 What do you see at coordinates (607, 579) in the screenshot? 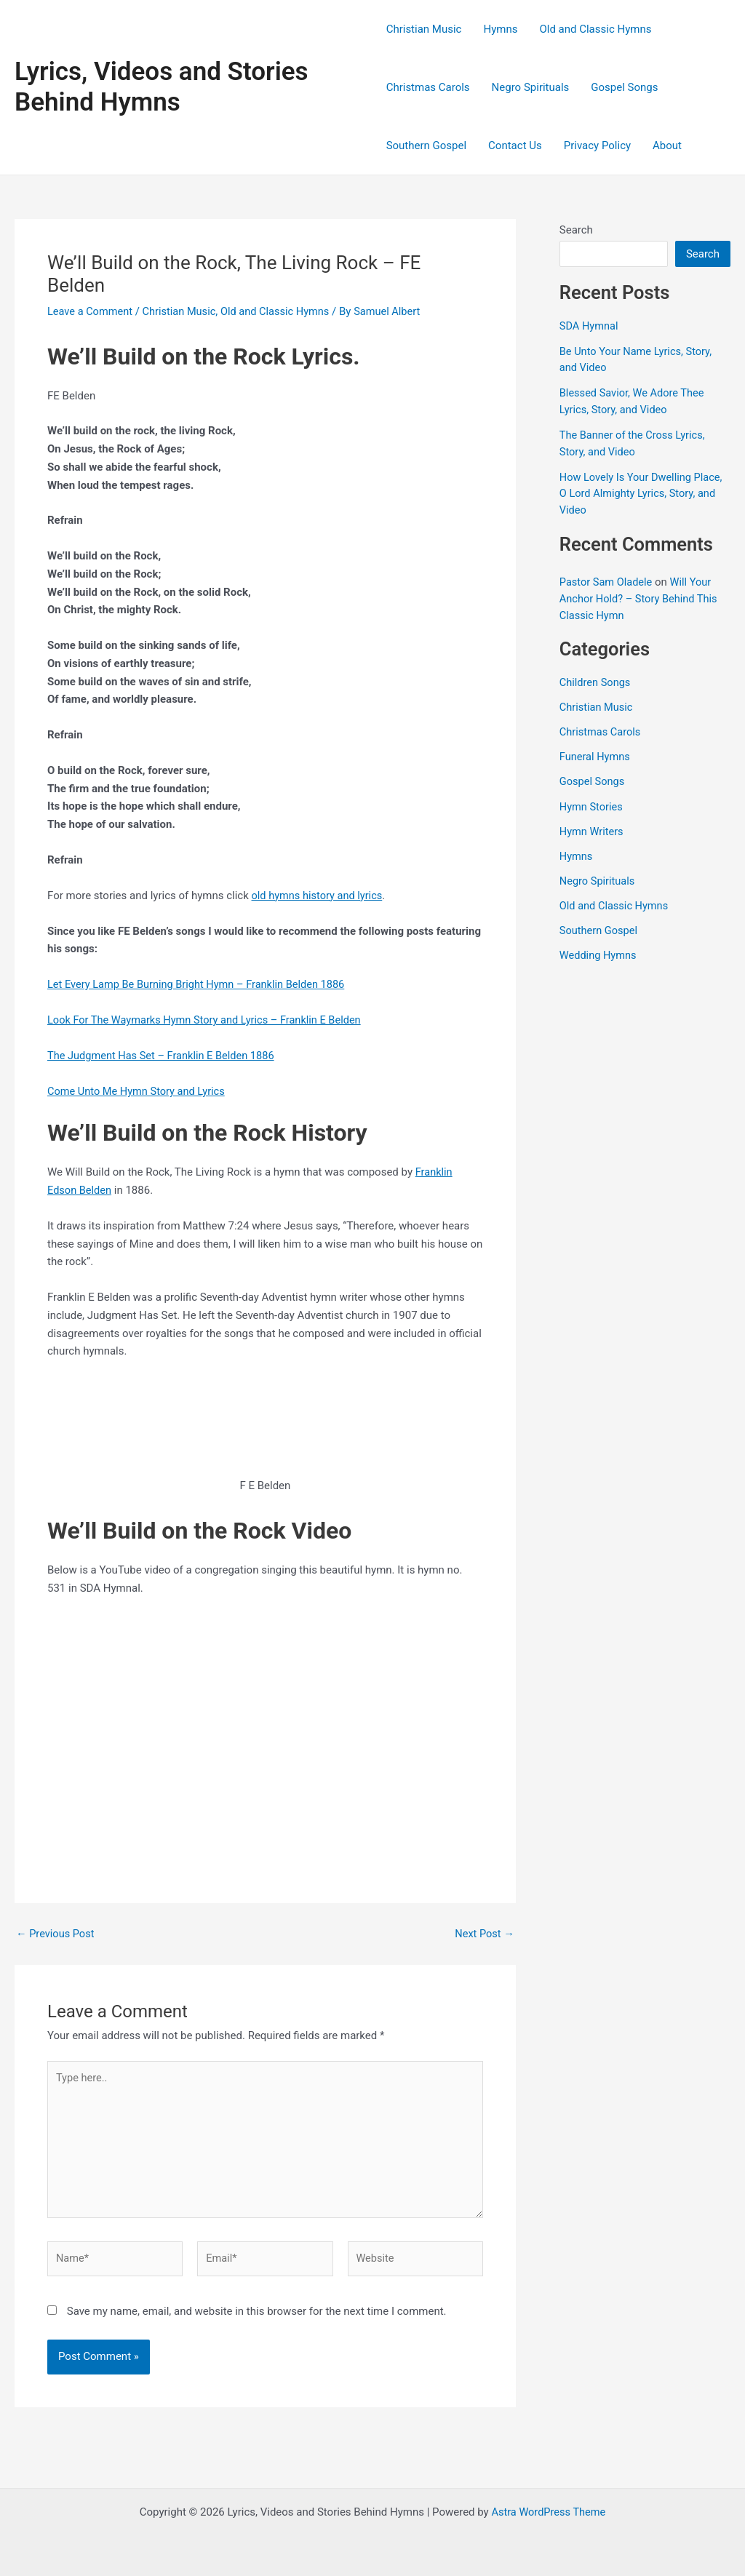
I see `Pastor Sam Oladele` at bounding box center [607, 579].